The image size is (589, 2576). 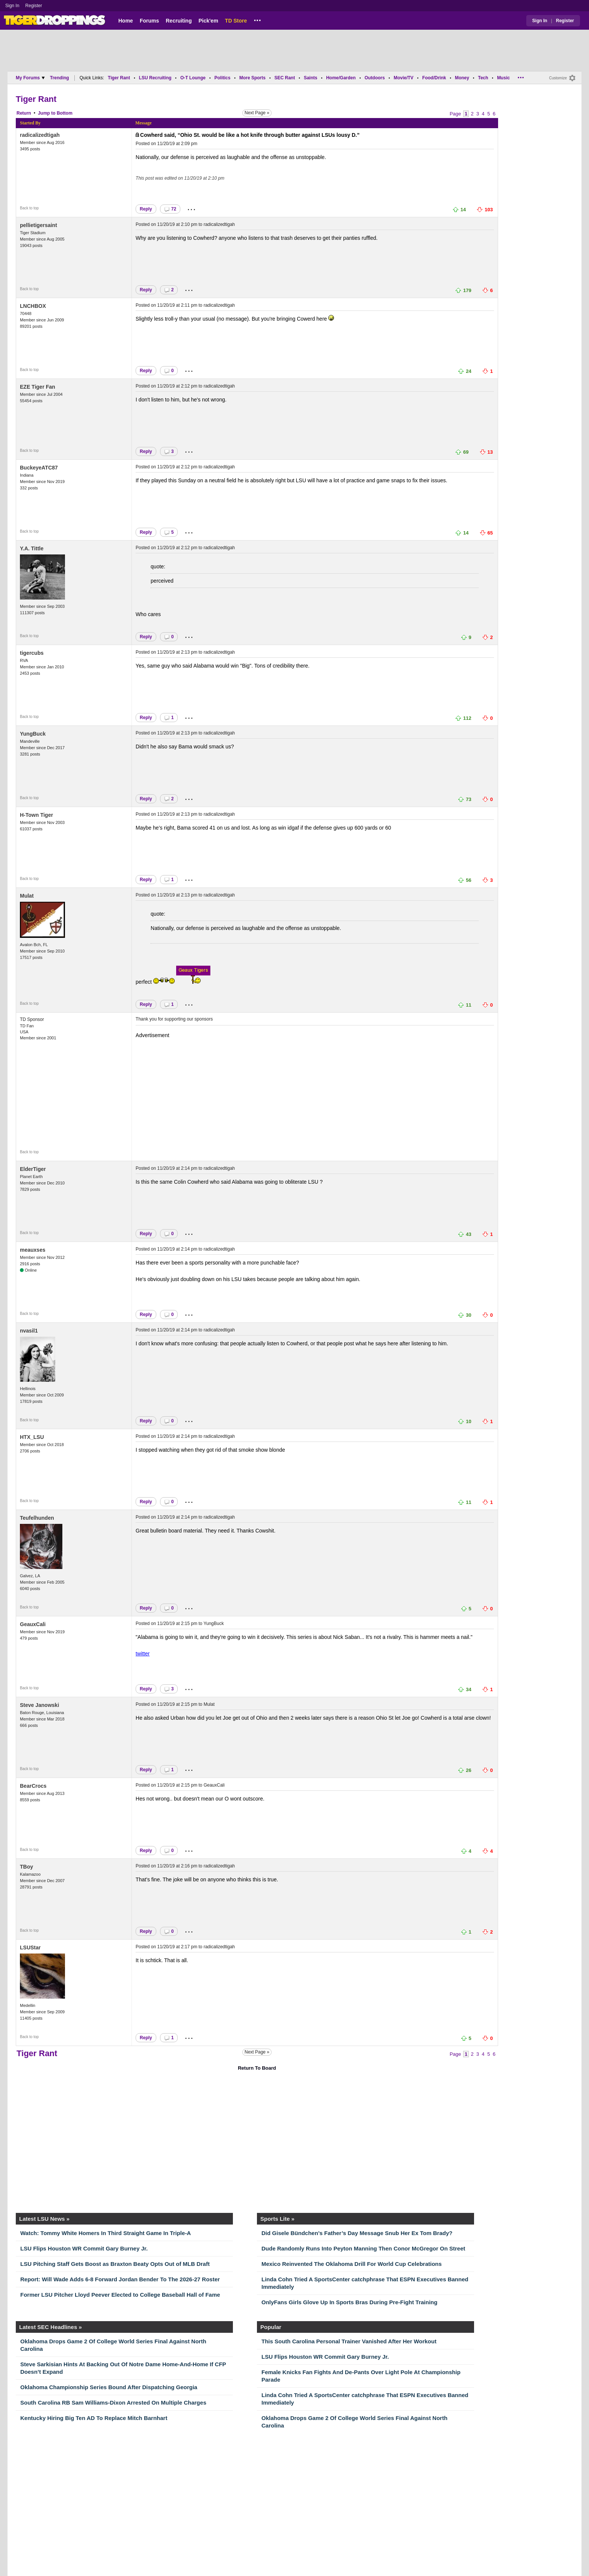 I want to click on OnlyFans Girls Glove Up In Sports Bras During Pre-Fight Training, so click(x=349, y=2302).